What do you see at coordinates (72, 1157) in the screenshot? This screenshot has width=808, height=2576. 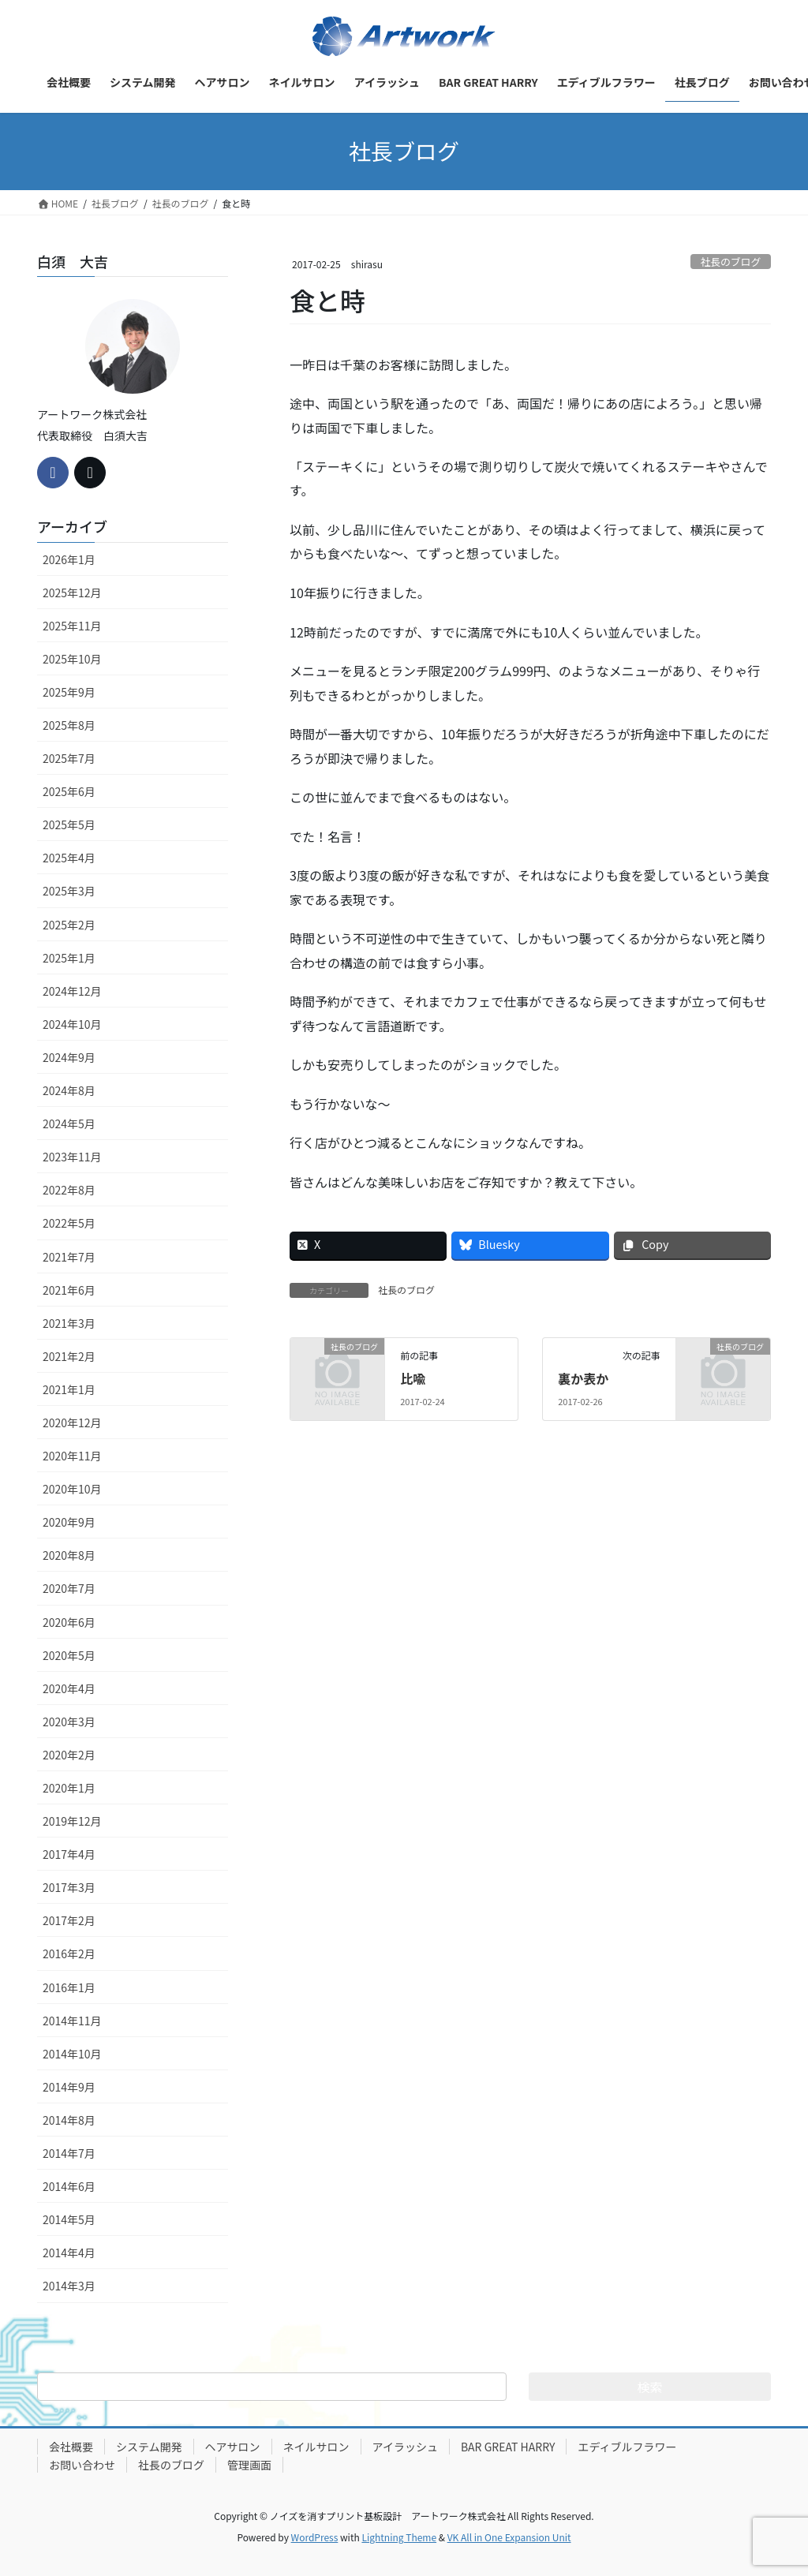 I see `2023年11月` at bounding box center [72, 1157].